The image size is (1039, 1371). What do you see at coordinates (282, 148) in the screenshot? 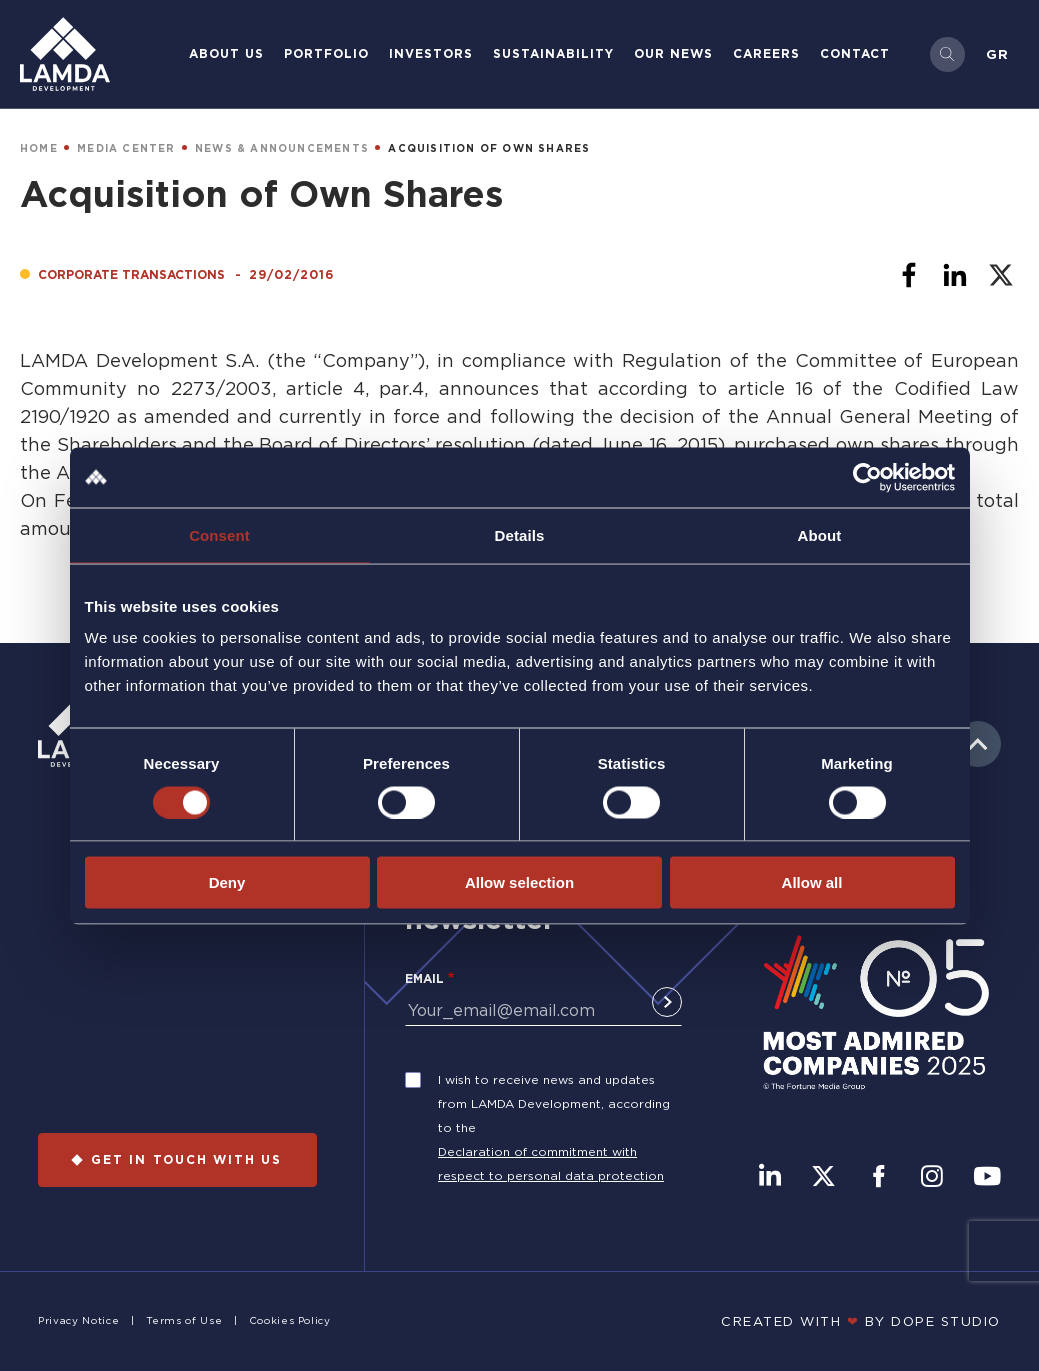
I see `NEWS & ANNOUNCEMENTS` at bounding box center [282, 148].